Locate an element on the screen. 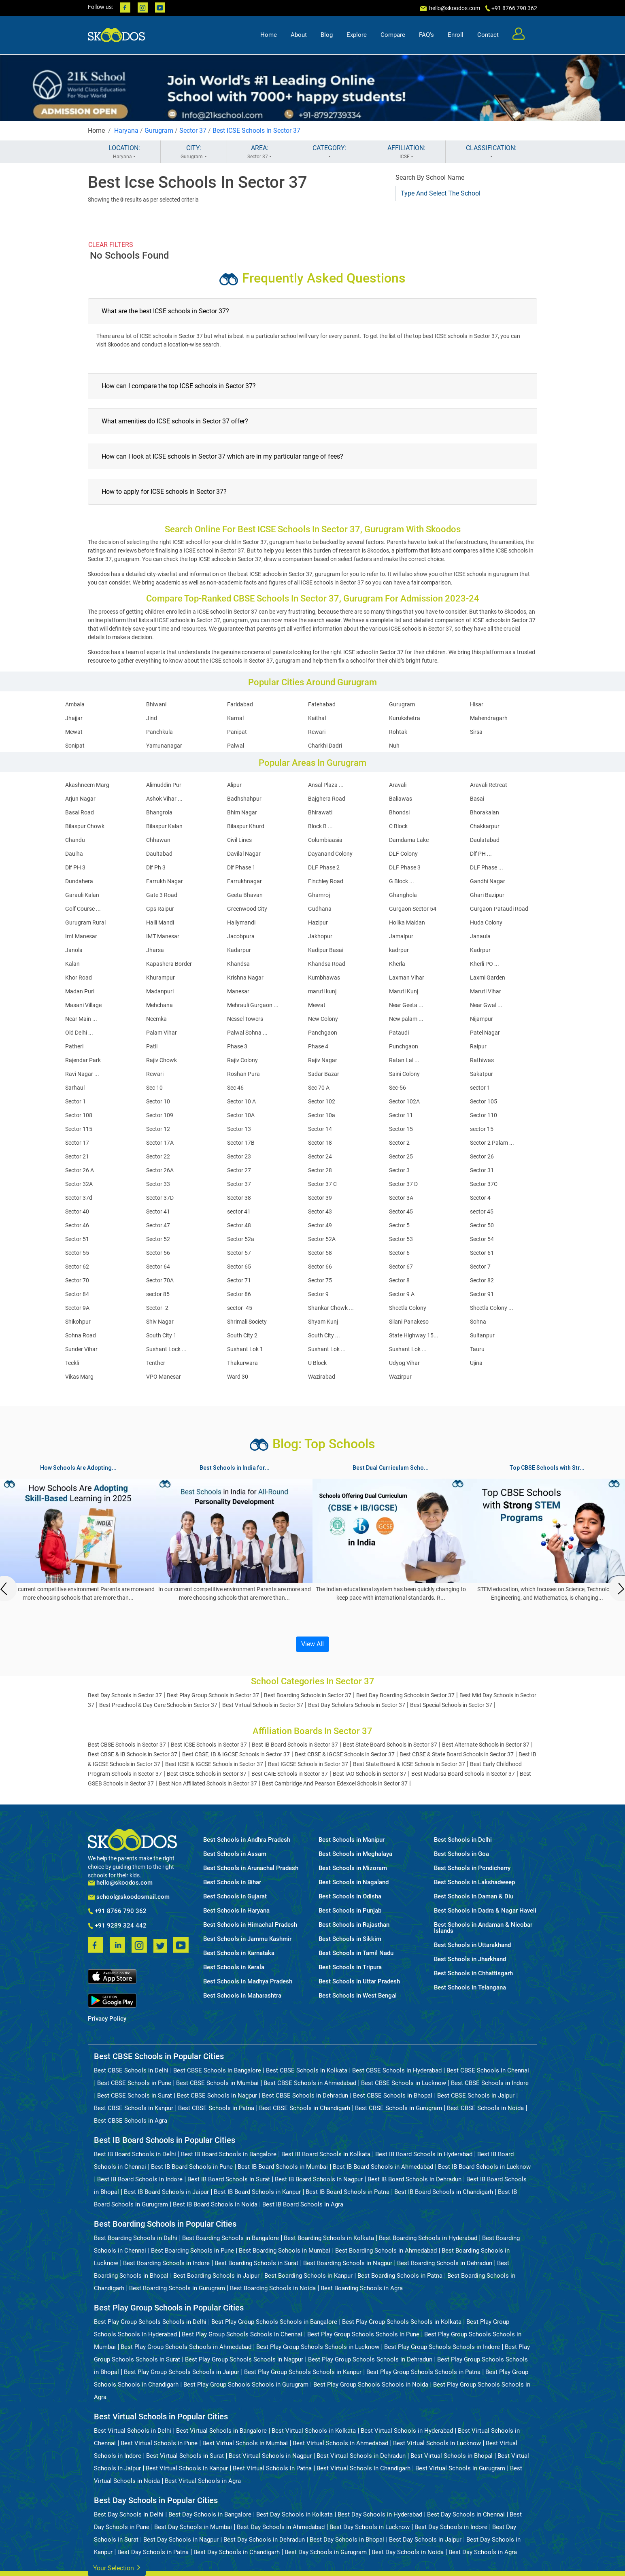 Image resolution: width=625 pixels, height=2576 pixels. South City 2 is located at coordinates (242, 1335).